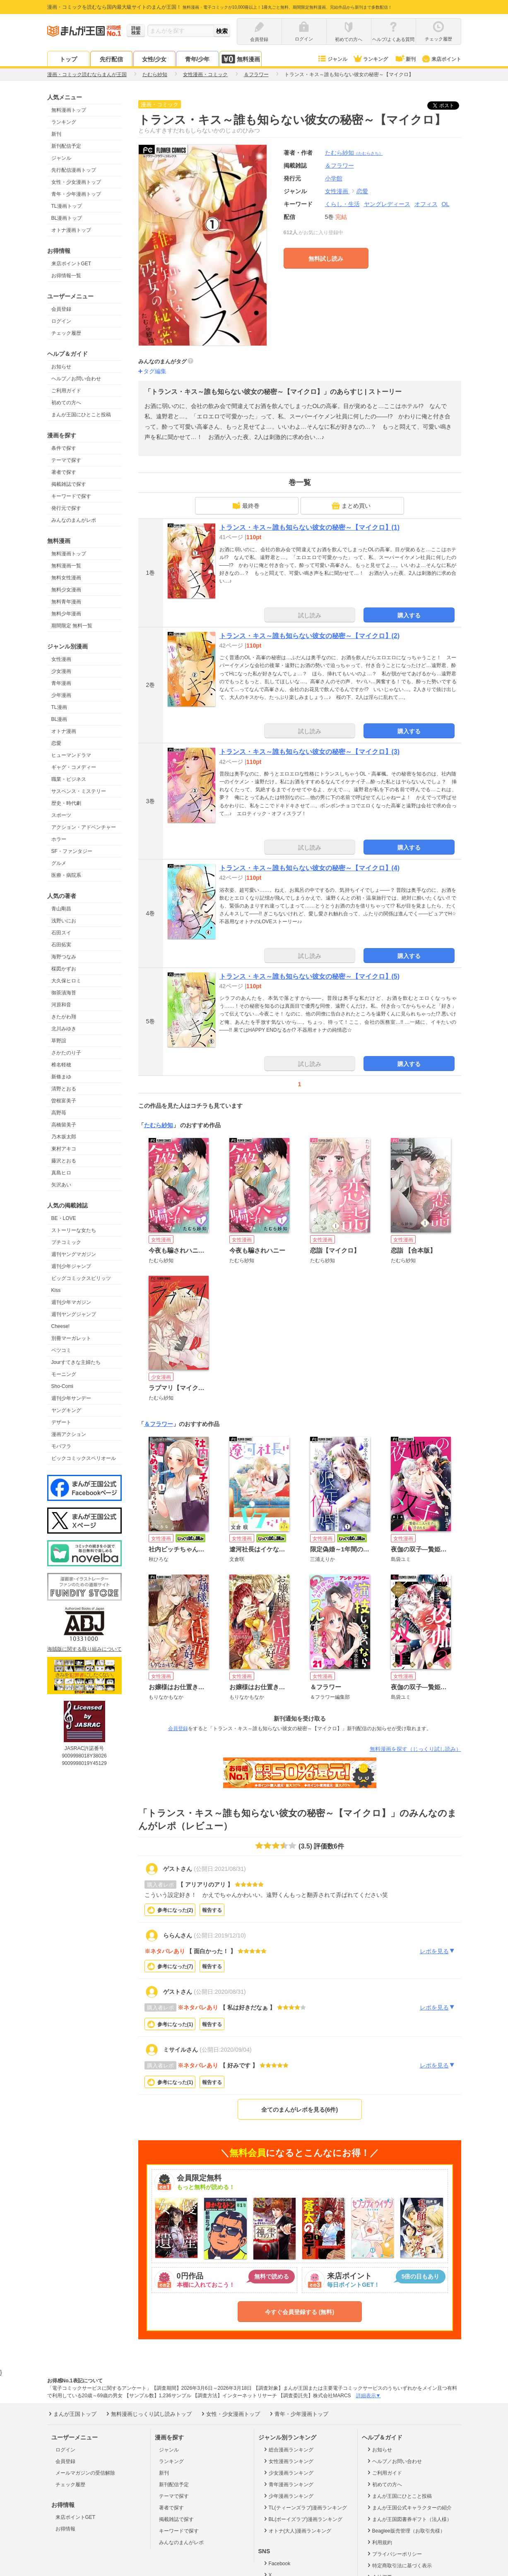 This screenshot has height=2576, width=508. I want to click on メールマガジンの受信解除, so click(85, 2473).